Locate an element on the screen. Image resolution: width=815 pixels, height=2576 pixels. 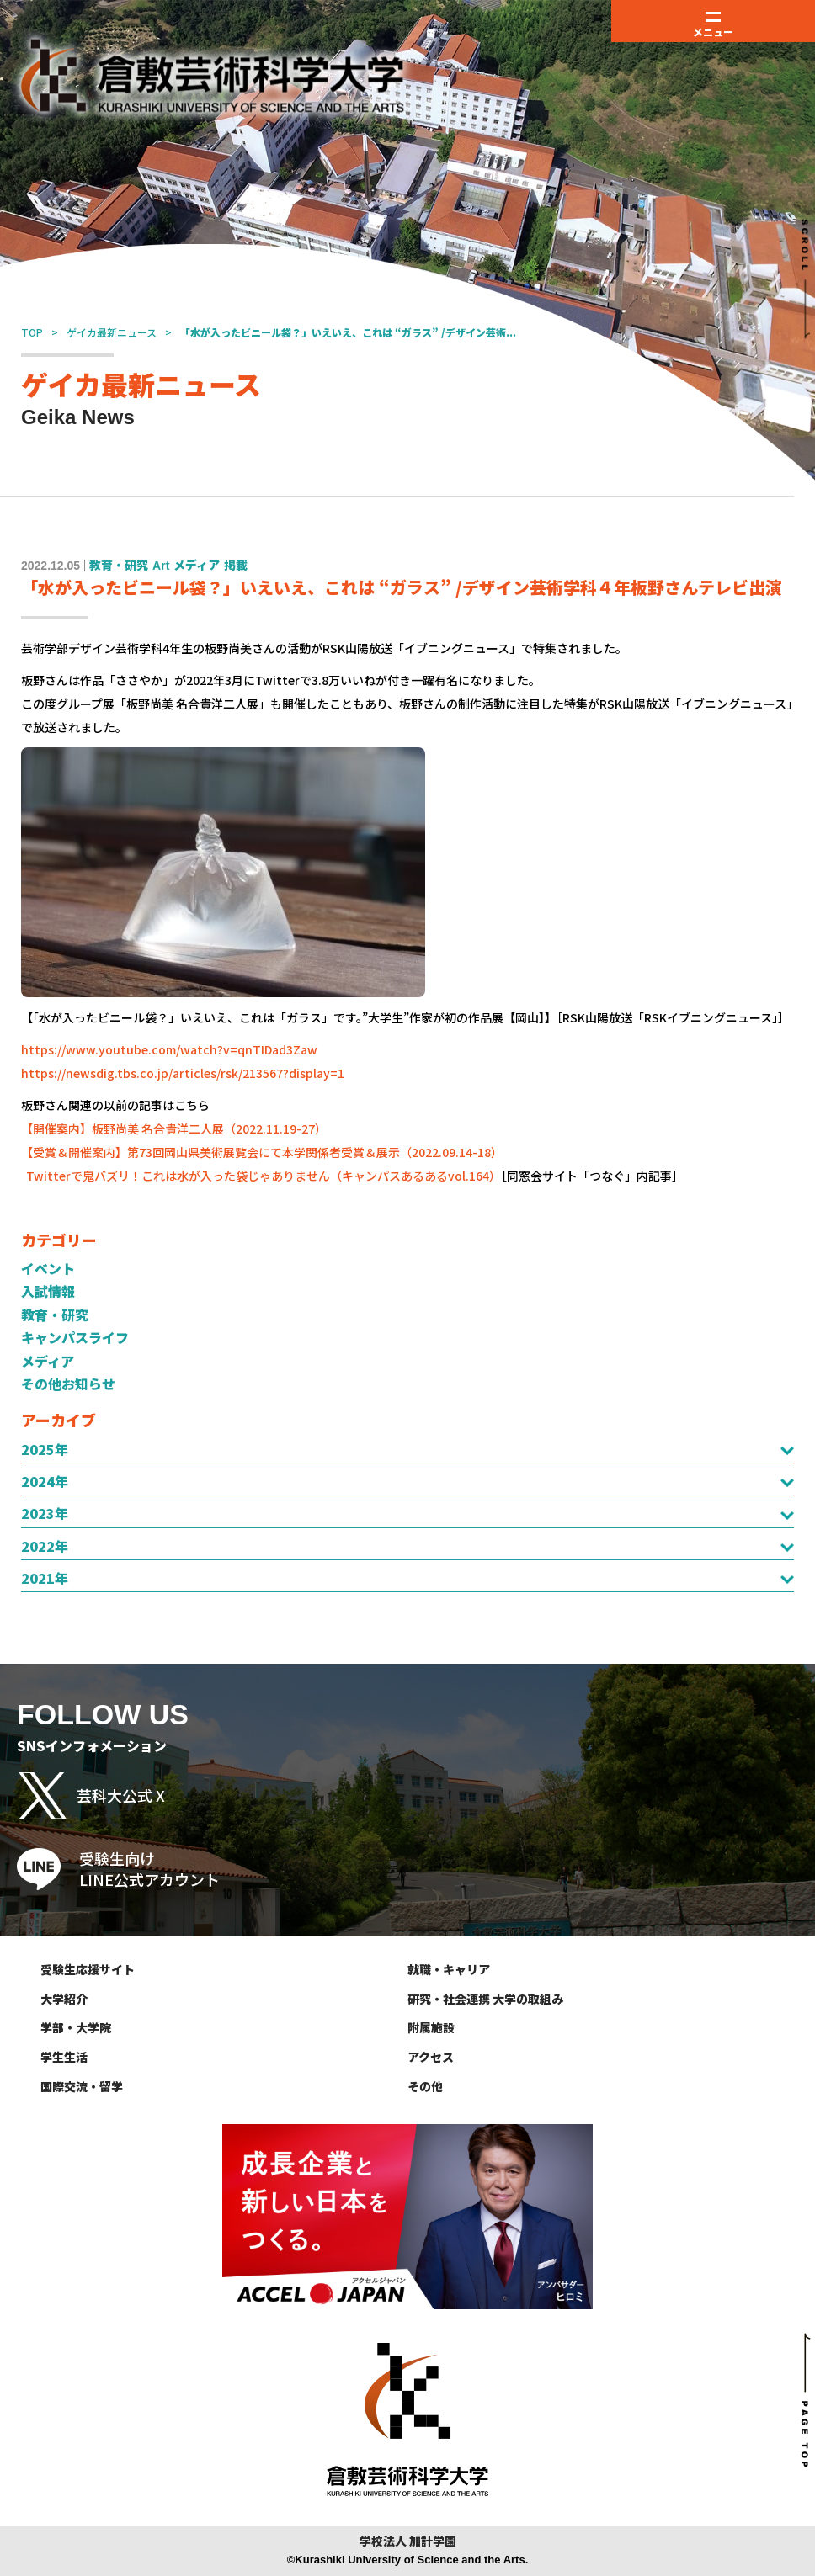
学校法人 加計学園 is located at coordinates (408, 2541).